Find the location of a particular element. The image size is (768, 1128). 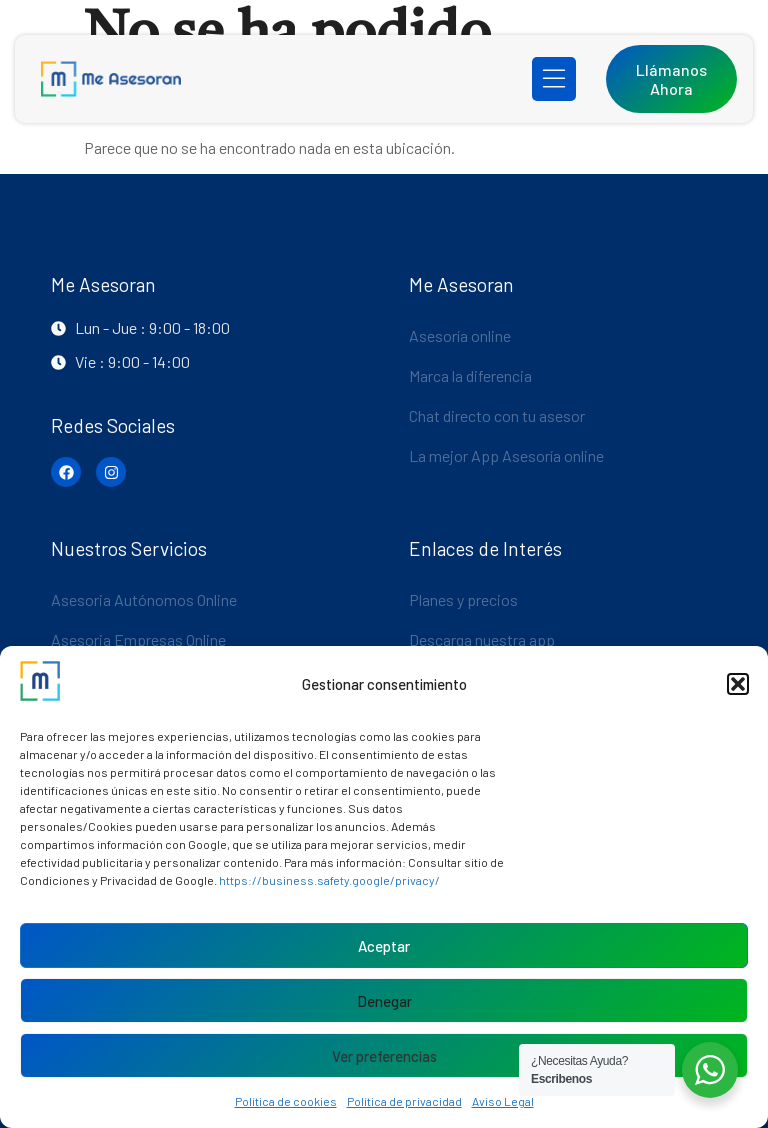

Chat directo con tu asesor is located at coordinates (497, 415).